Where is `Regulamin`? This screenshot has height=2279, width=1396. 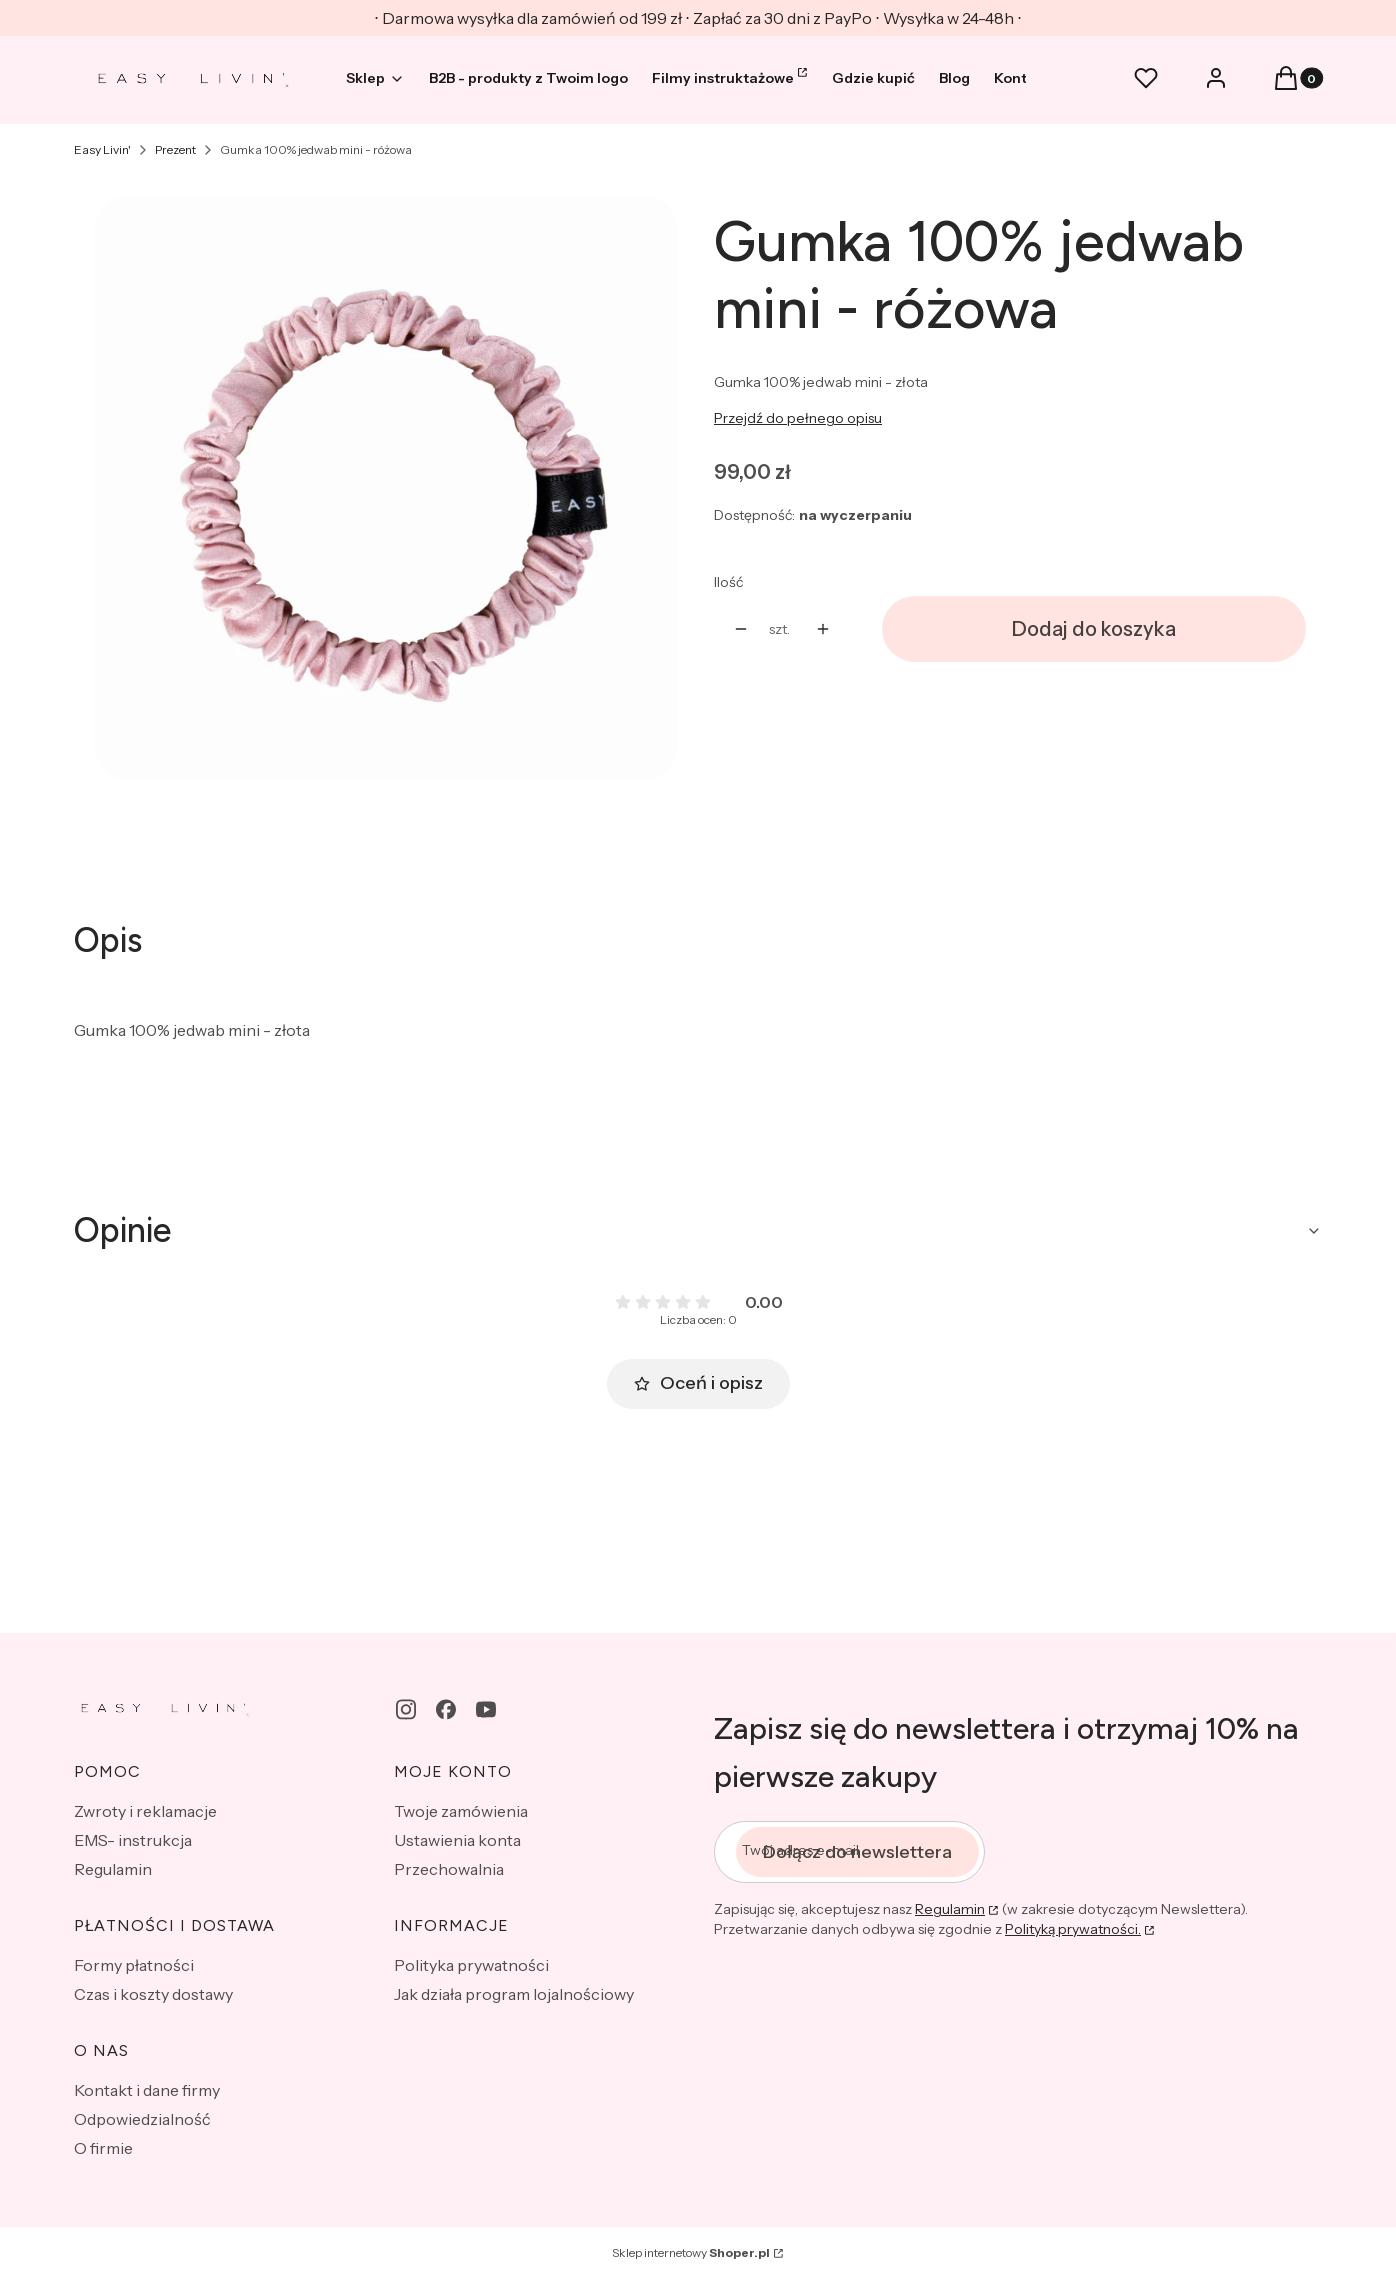
Regulamin is located at coordinates (113, 1869).